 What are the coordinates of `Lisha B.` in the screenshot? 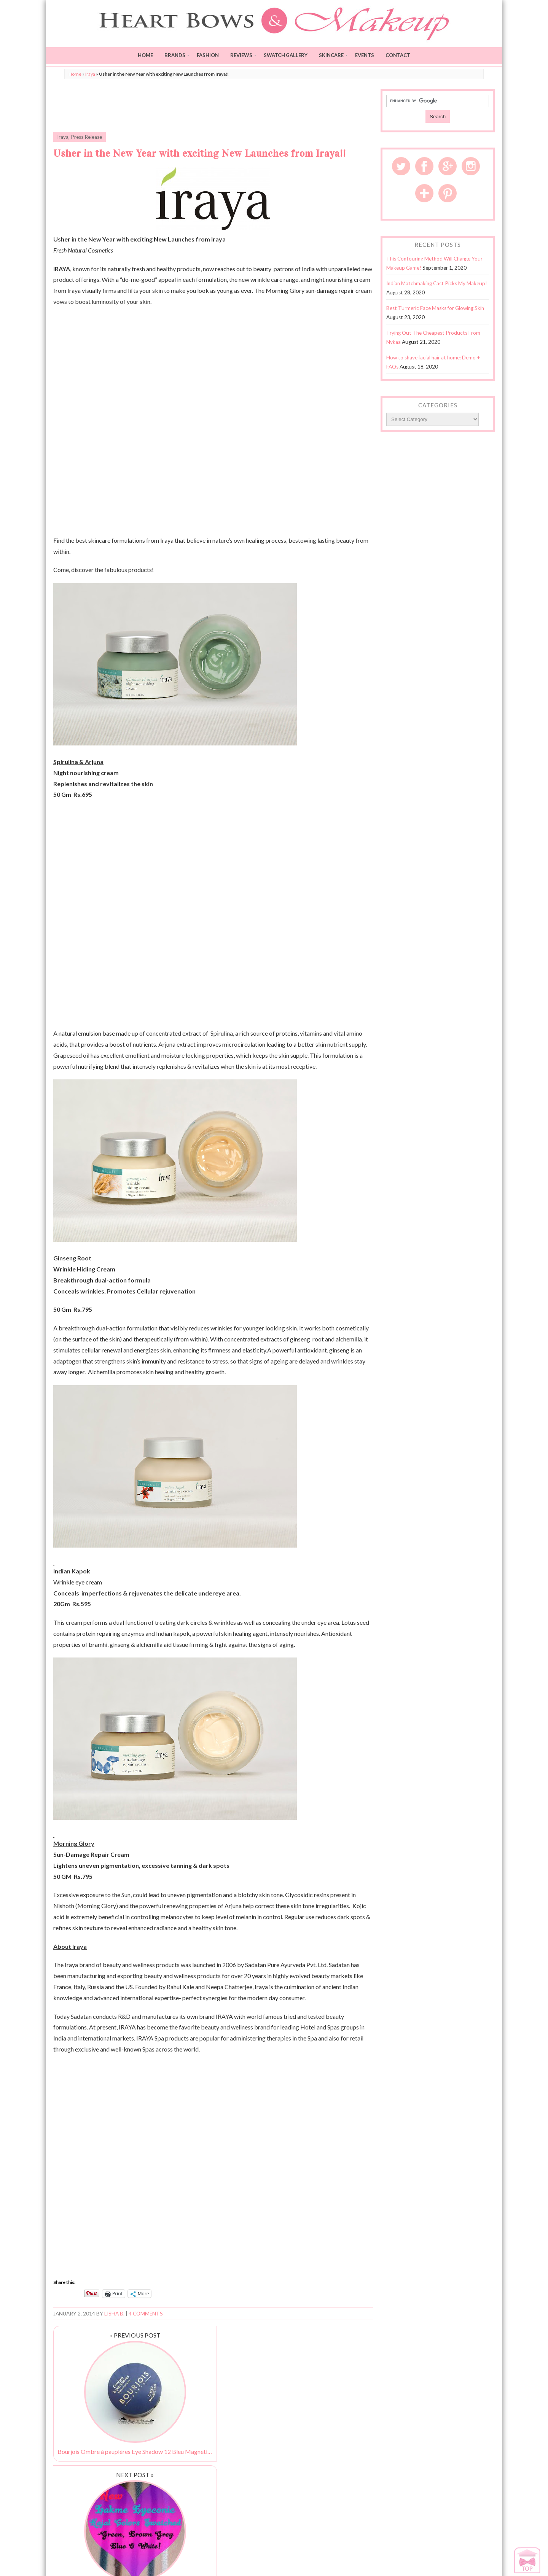 It's located at (114, 2314).